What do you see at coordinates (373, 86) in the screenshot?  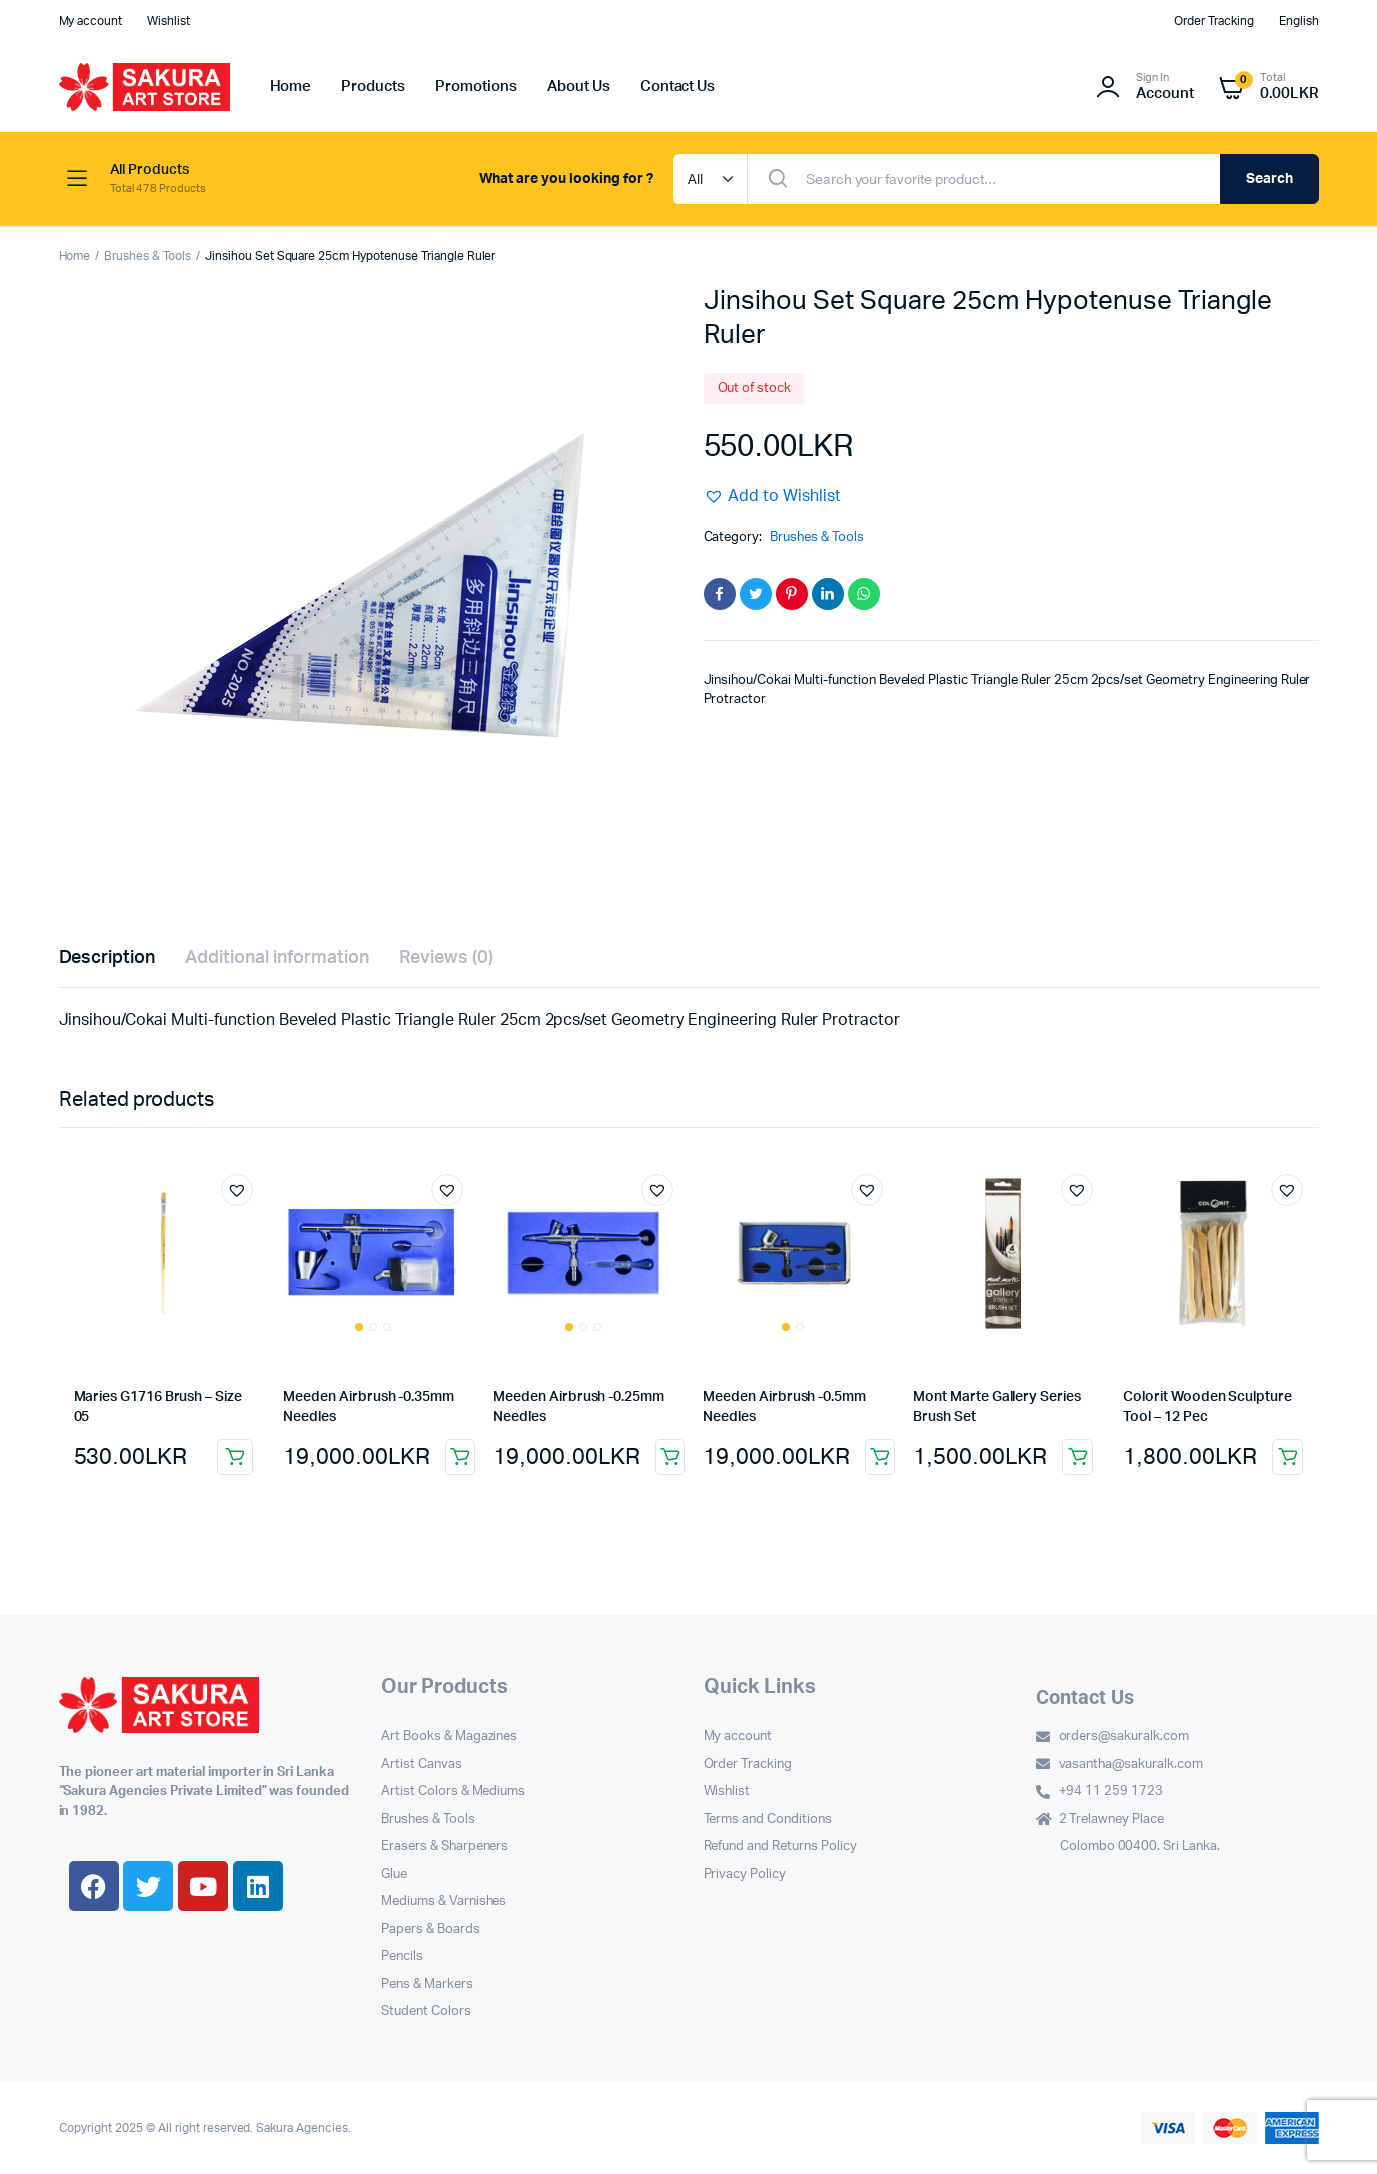 I see `Products` at bounding box center [373, 86].